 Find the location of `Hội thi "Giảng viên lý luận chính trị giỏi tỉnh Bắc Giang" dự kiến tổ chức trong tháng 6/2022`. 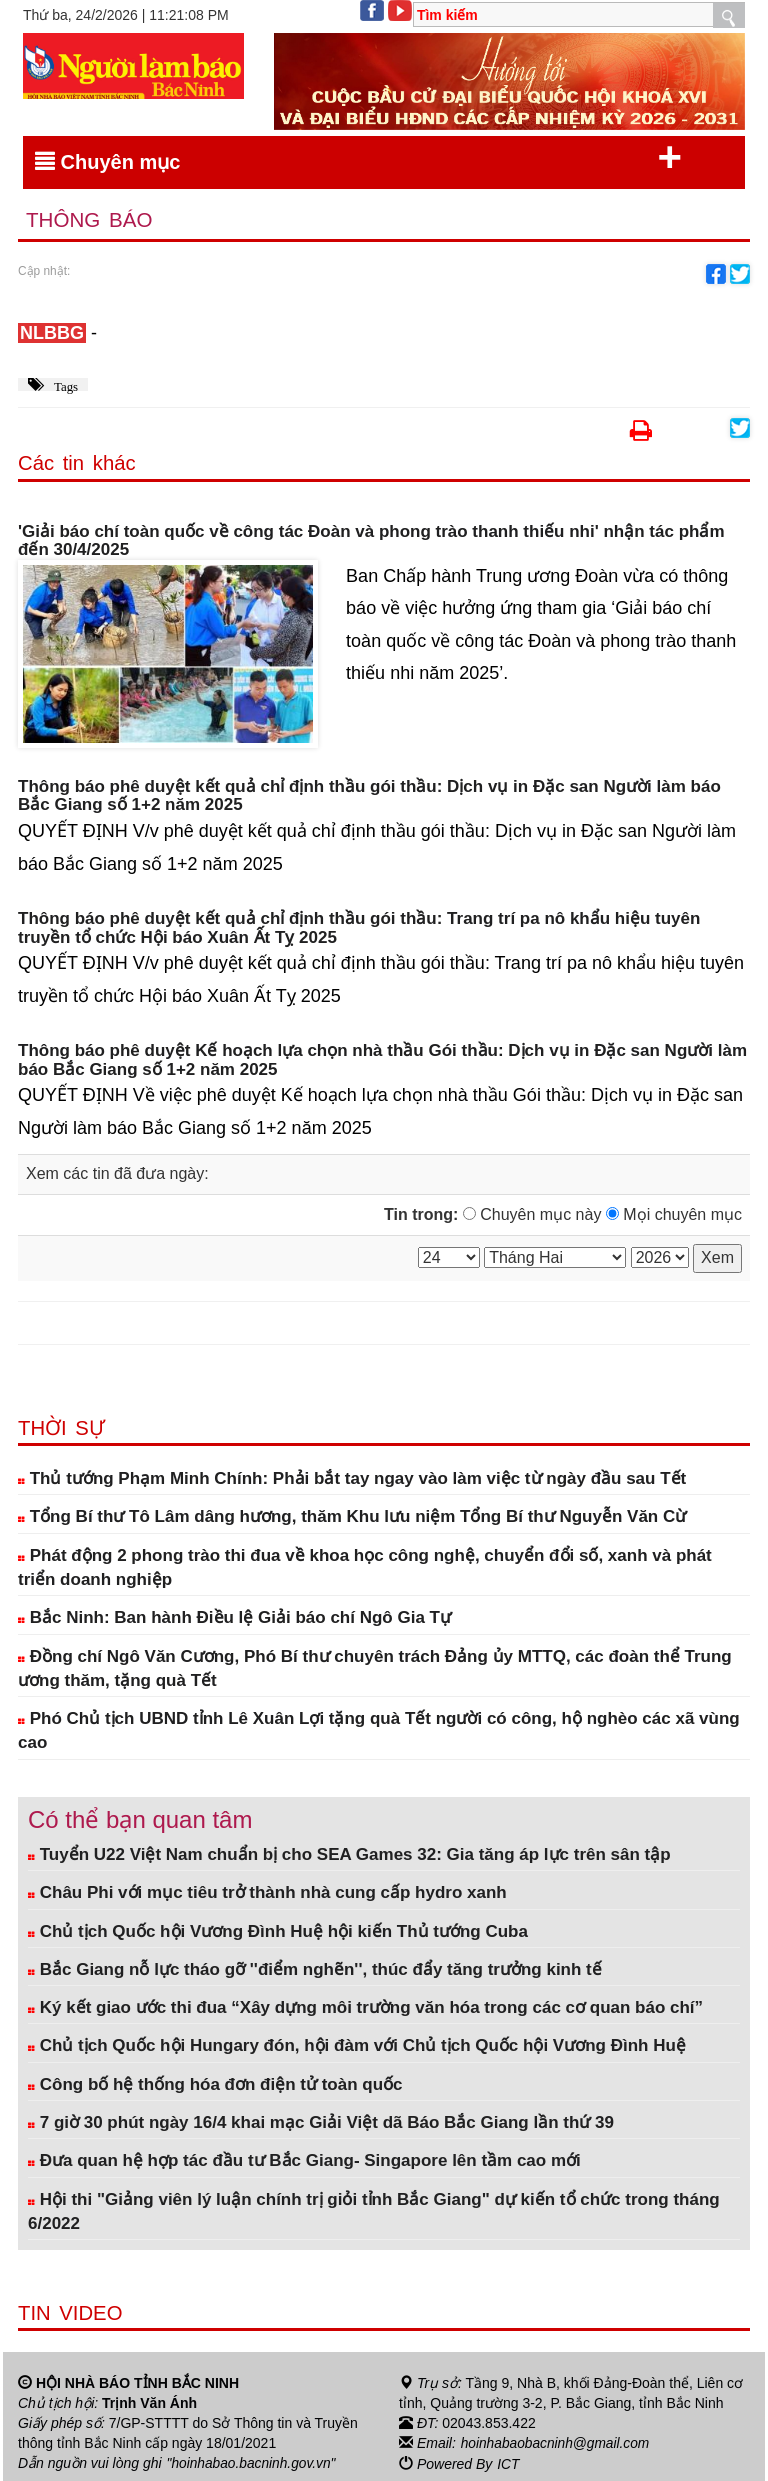

Hội thi "Giảng viên lý luận chính trị giỏi tỉnh Bắc Giang" dự kiến tổ chức trong tháng 6/2022 is located at coordinates (374, 2211).